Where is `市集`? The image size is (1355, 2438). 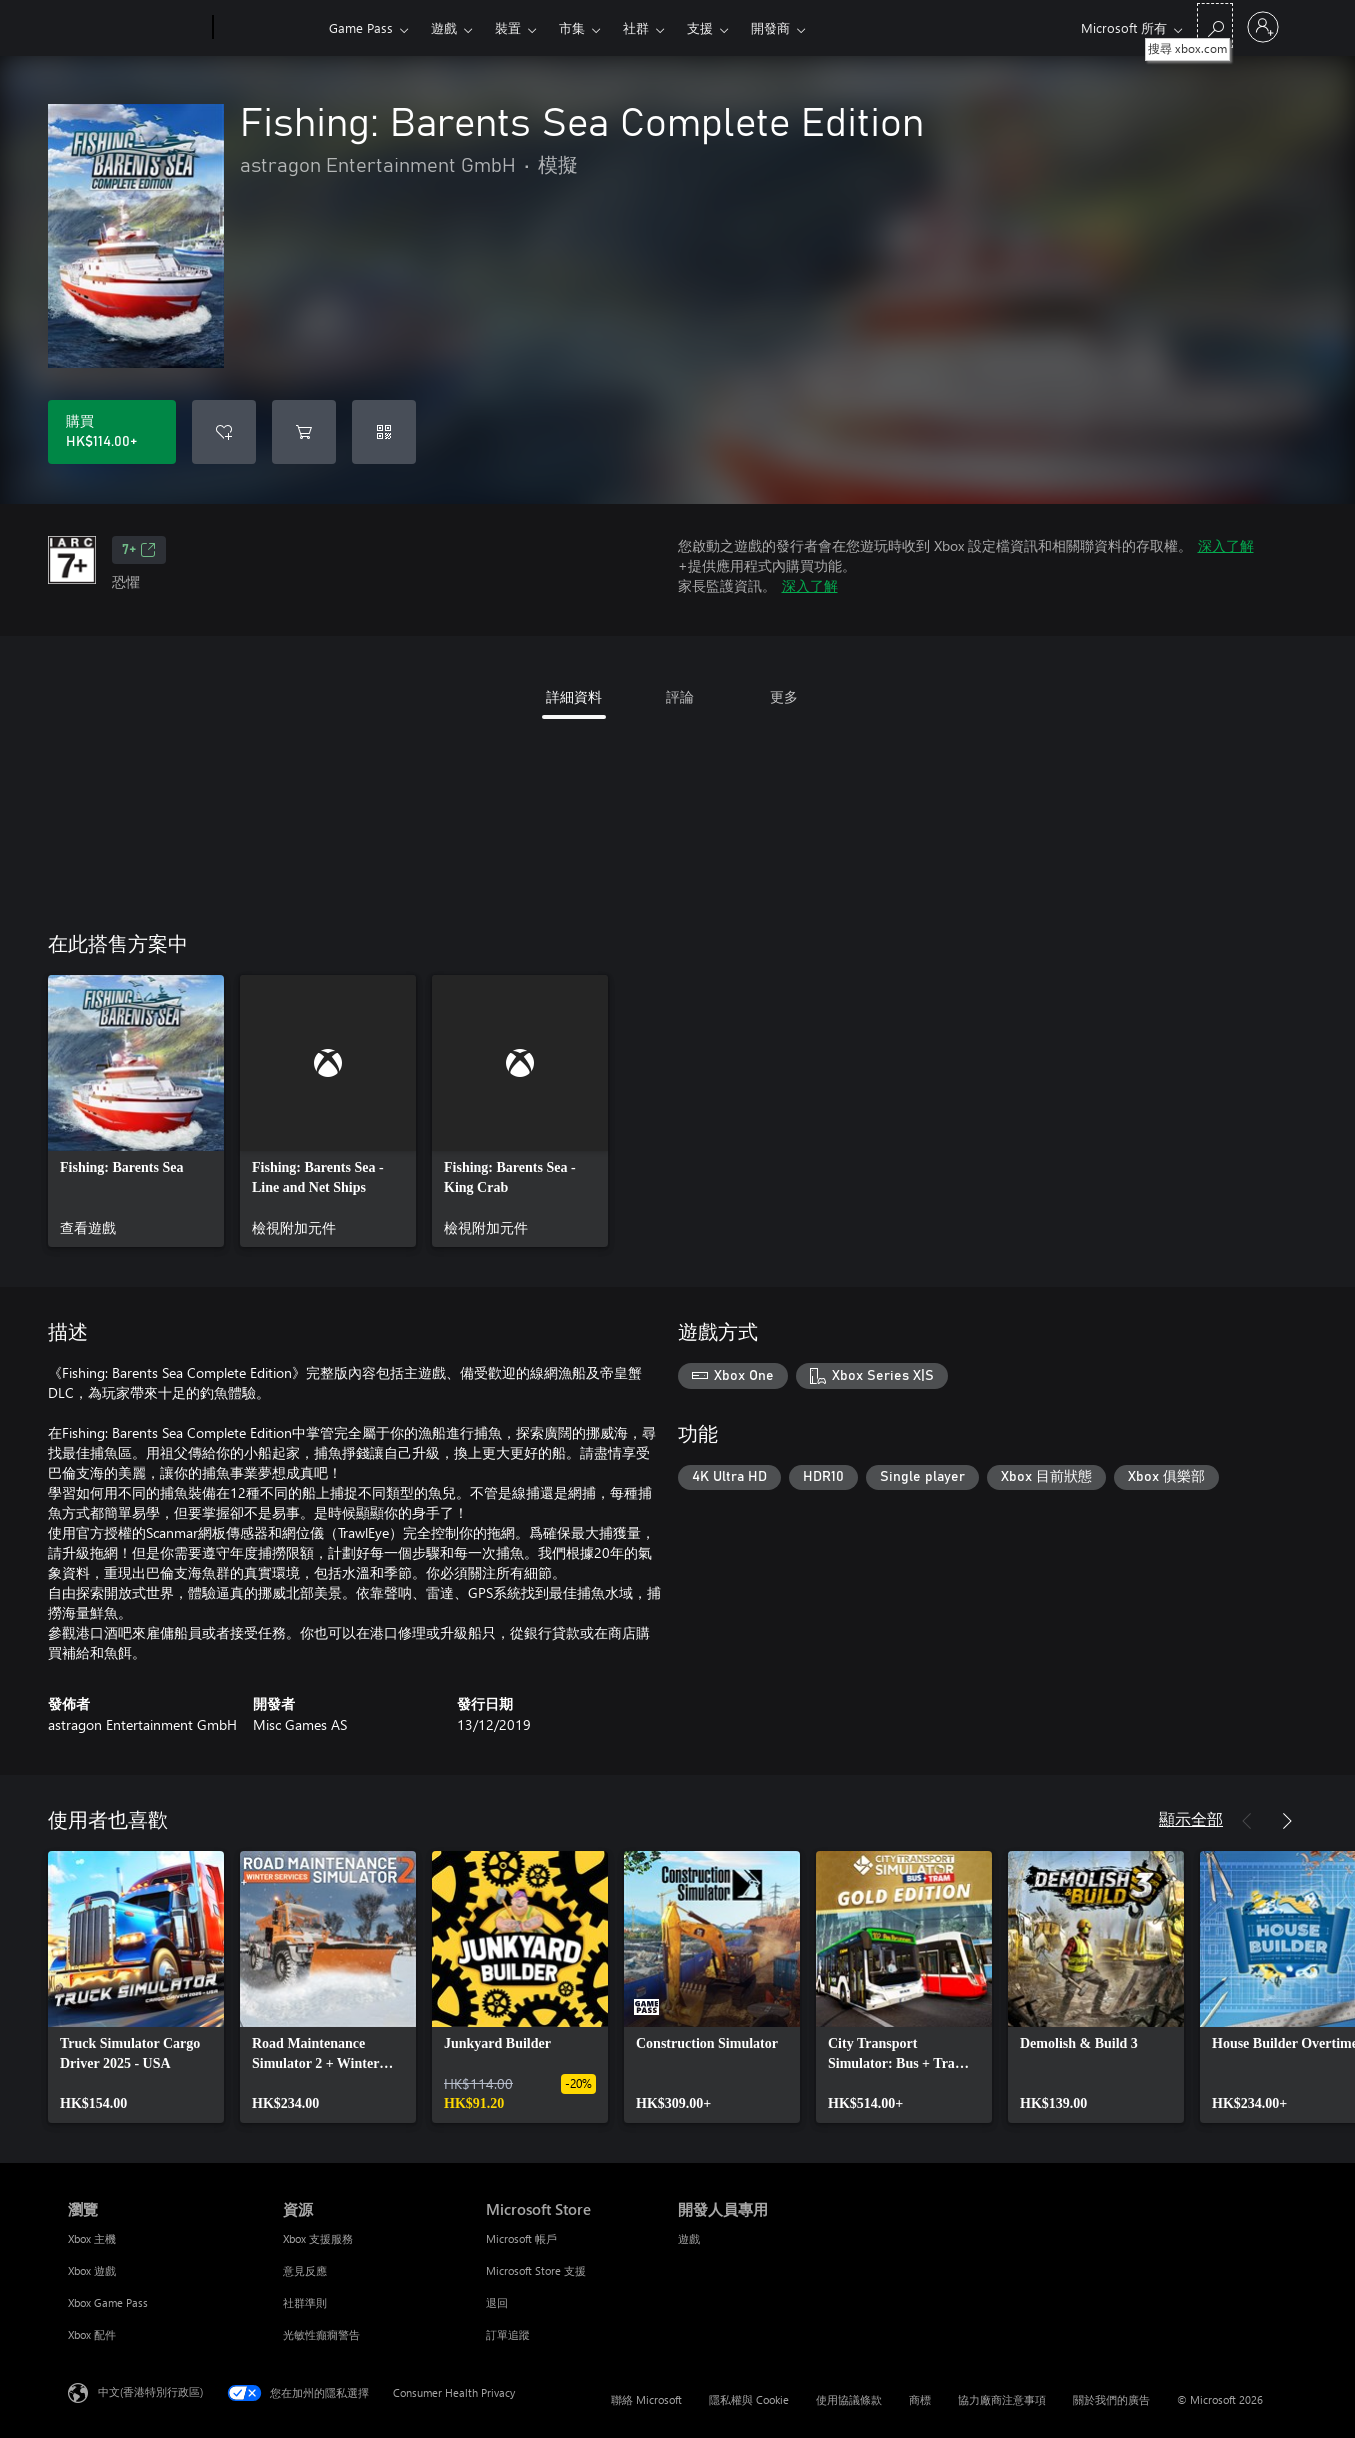
市集 is located at coordinates (572, 27).